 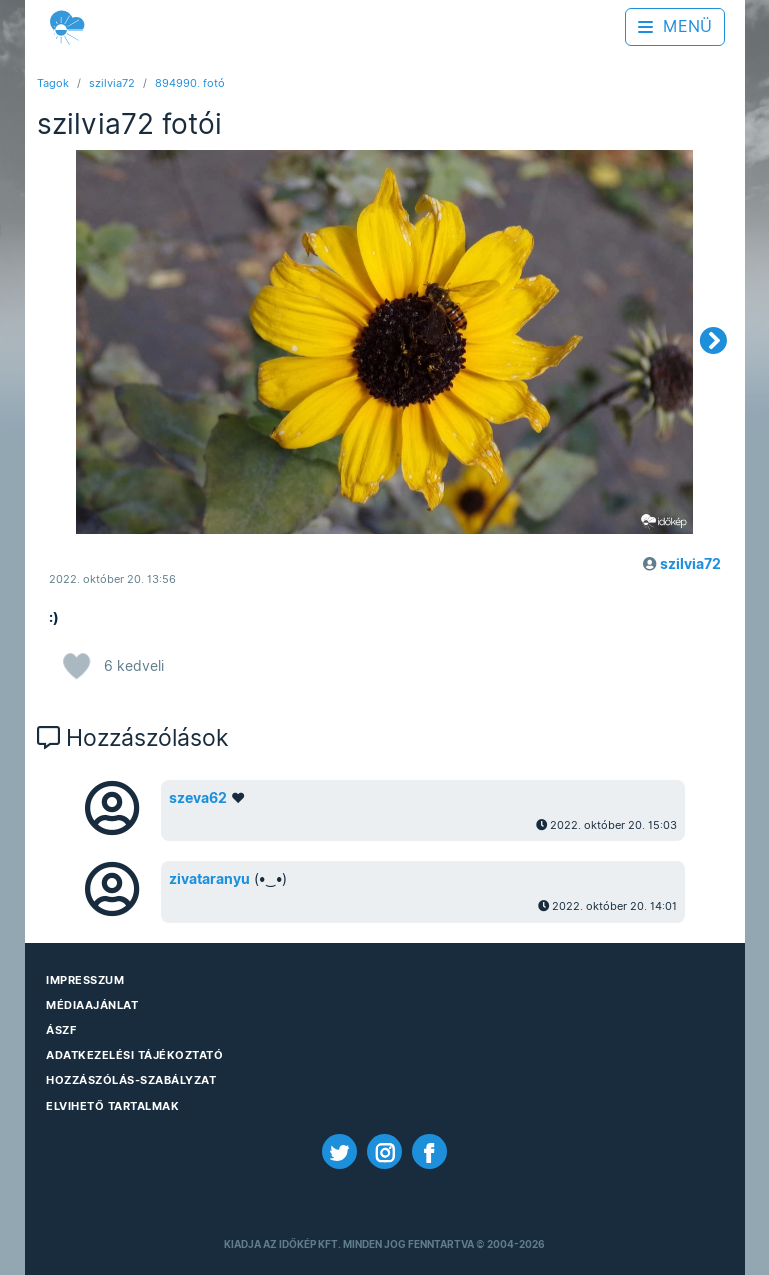 What do you see at coordinates (112, 1106) in the screenshot?
I see `Elvihető tartalmak` at bounding box center [112, 1106].